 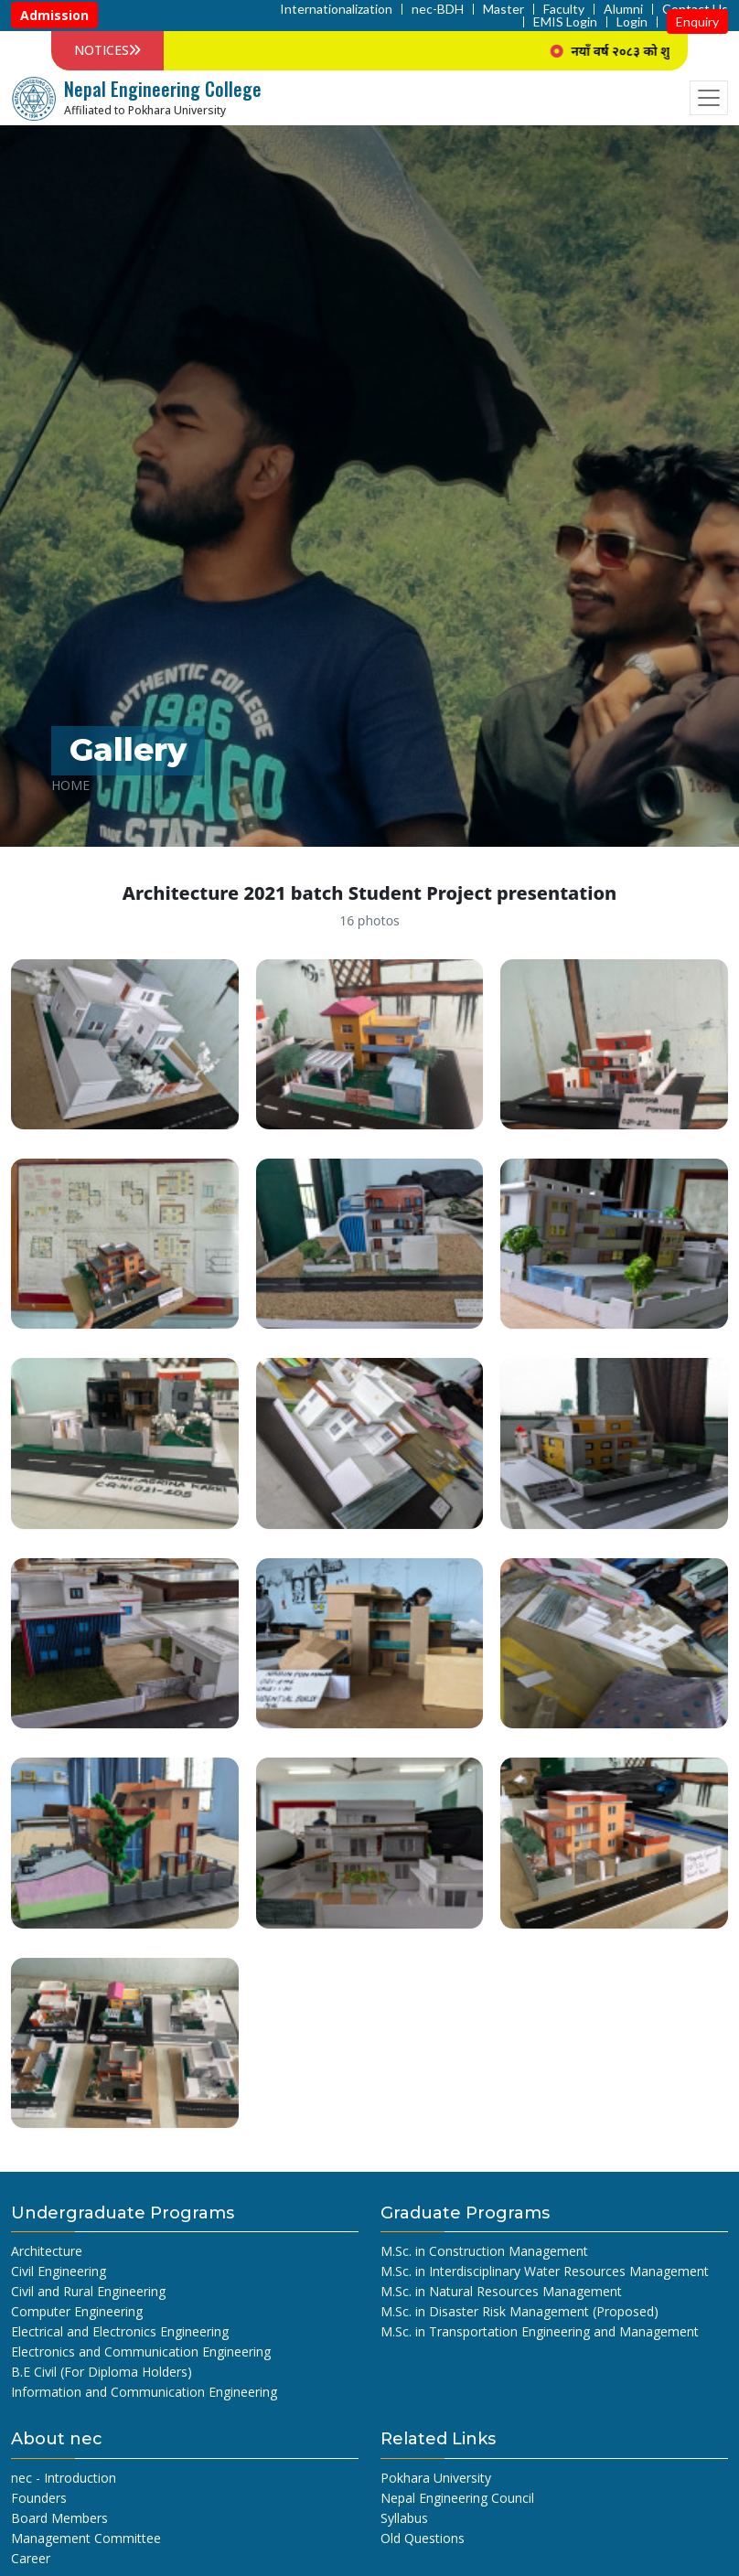 I want to click on Nepal Engineering Council, so click(x=457, y=2498).